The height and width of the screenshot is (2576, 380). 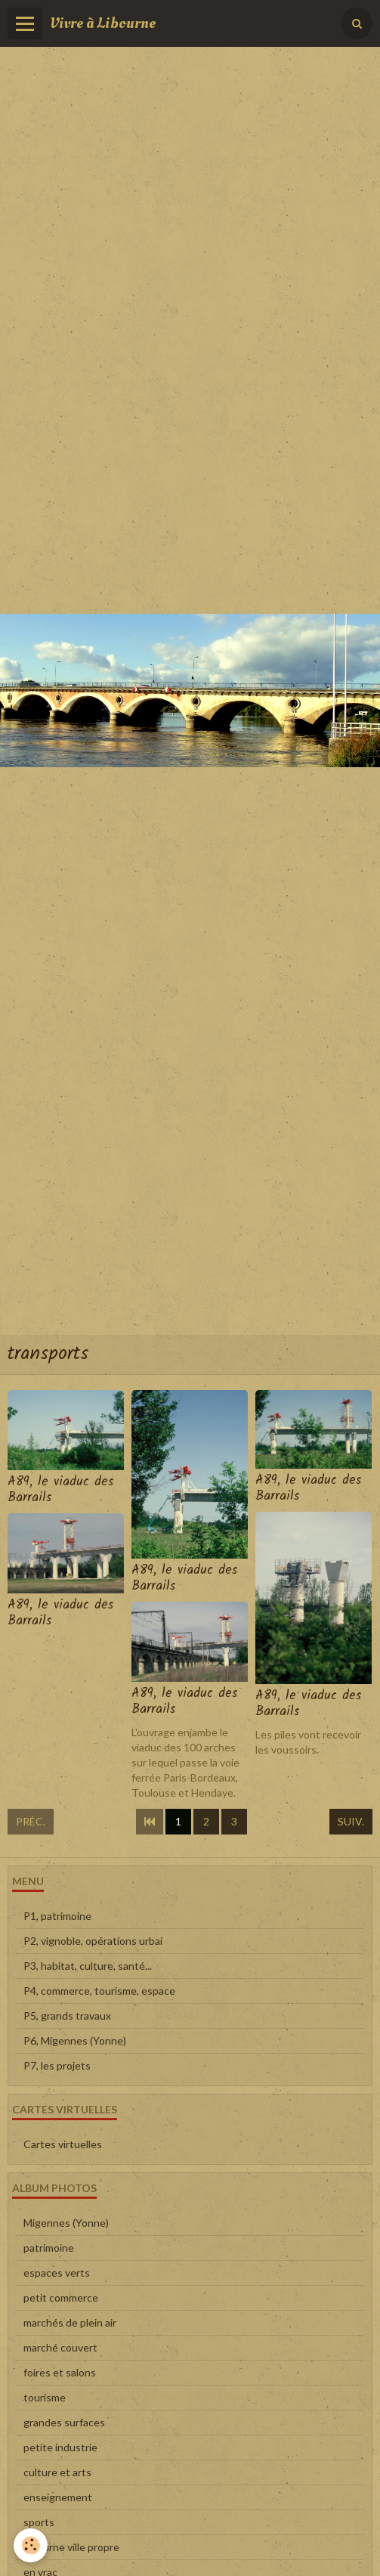 I want to click on Migennes (Yonne), so click(x=66, y=2222).